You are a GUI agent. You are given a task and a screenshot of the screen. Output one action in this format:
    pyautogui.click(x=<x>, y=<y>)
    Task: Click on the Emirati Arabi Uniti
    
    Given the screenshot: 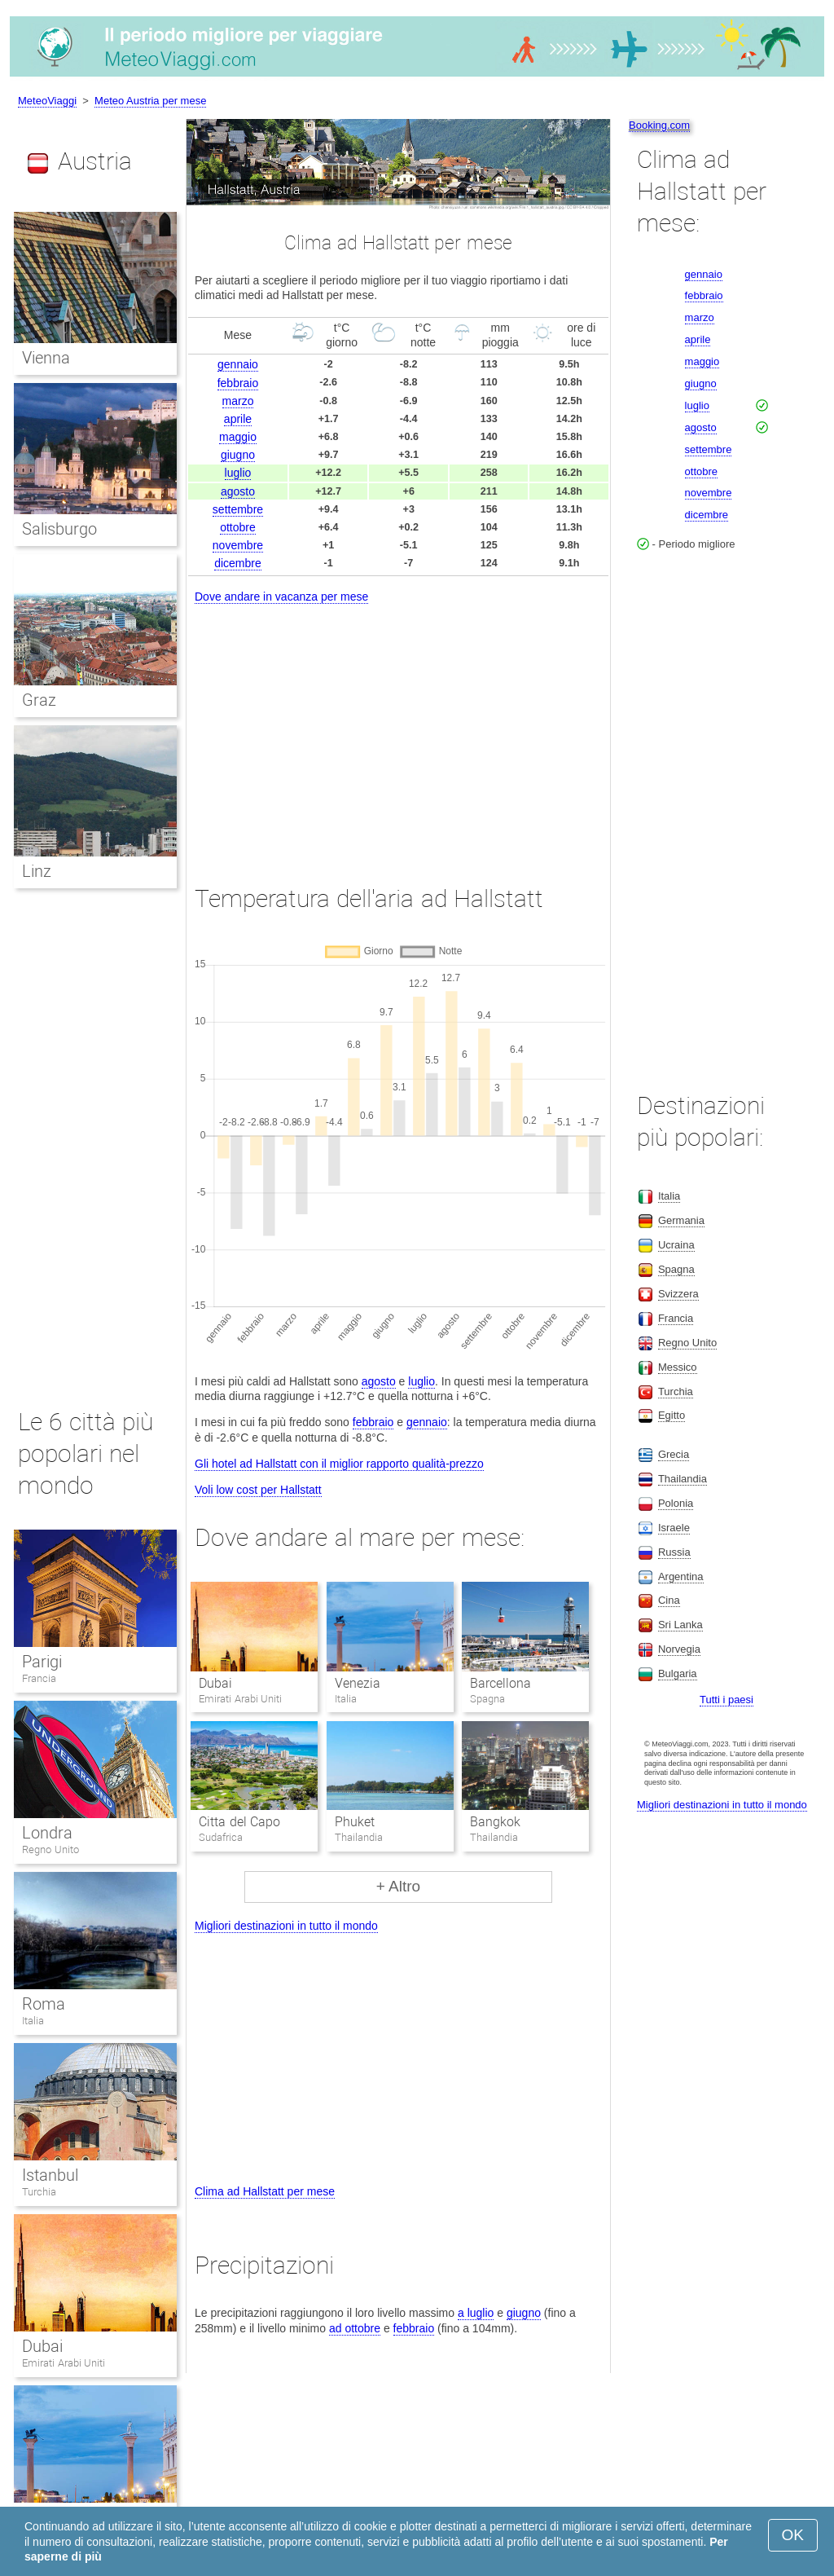 What is the action you would take?
    pyautogui.click(x=63, y=2363)
    